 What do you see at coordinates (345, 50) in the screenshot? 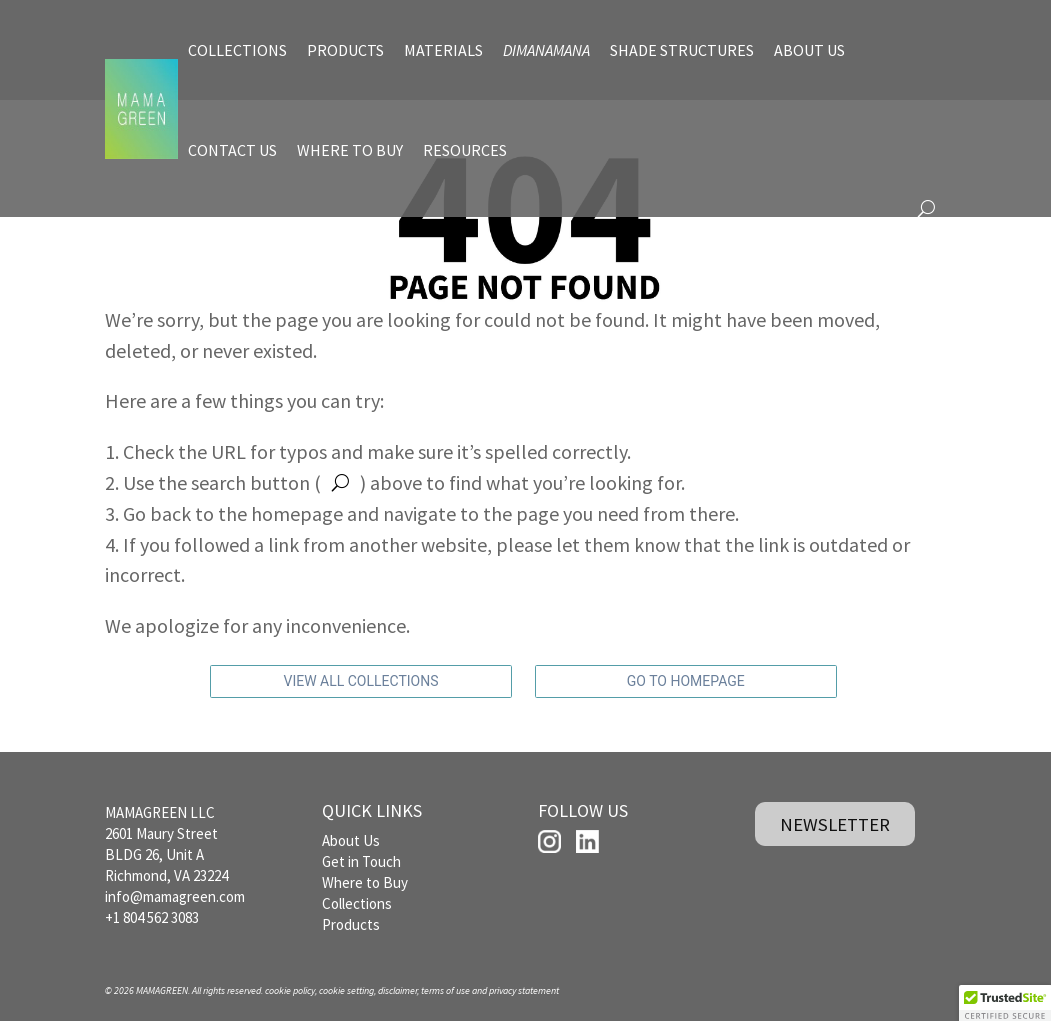
I see `PRODUCTS` at bounding box center [345, 50].